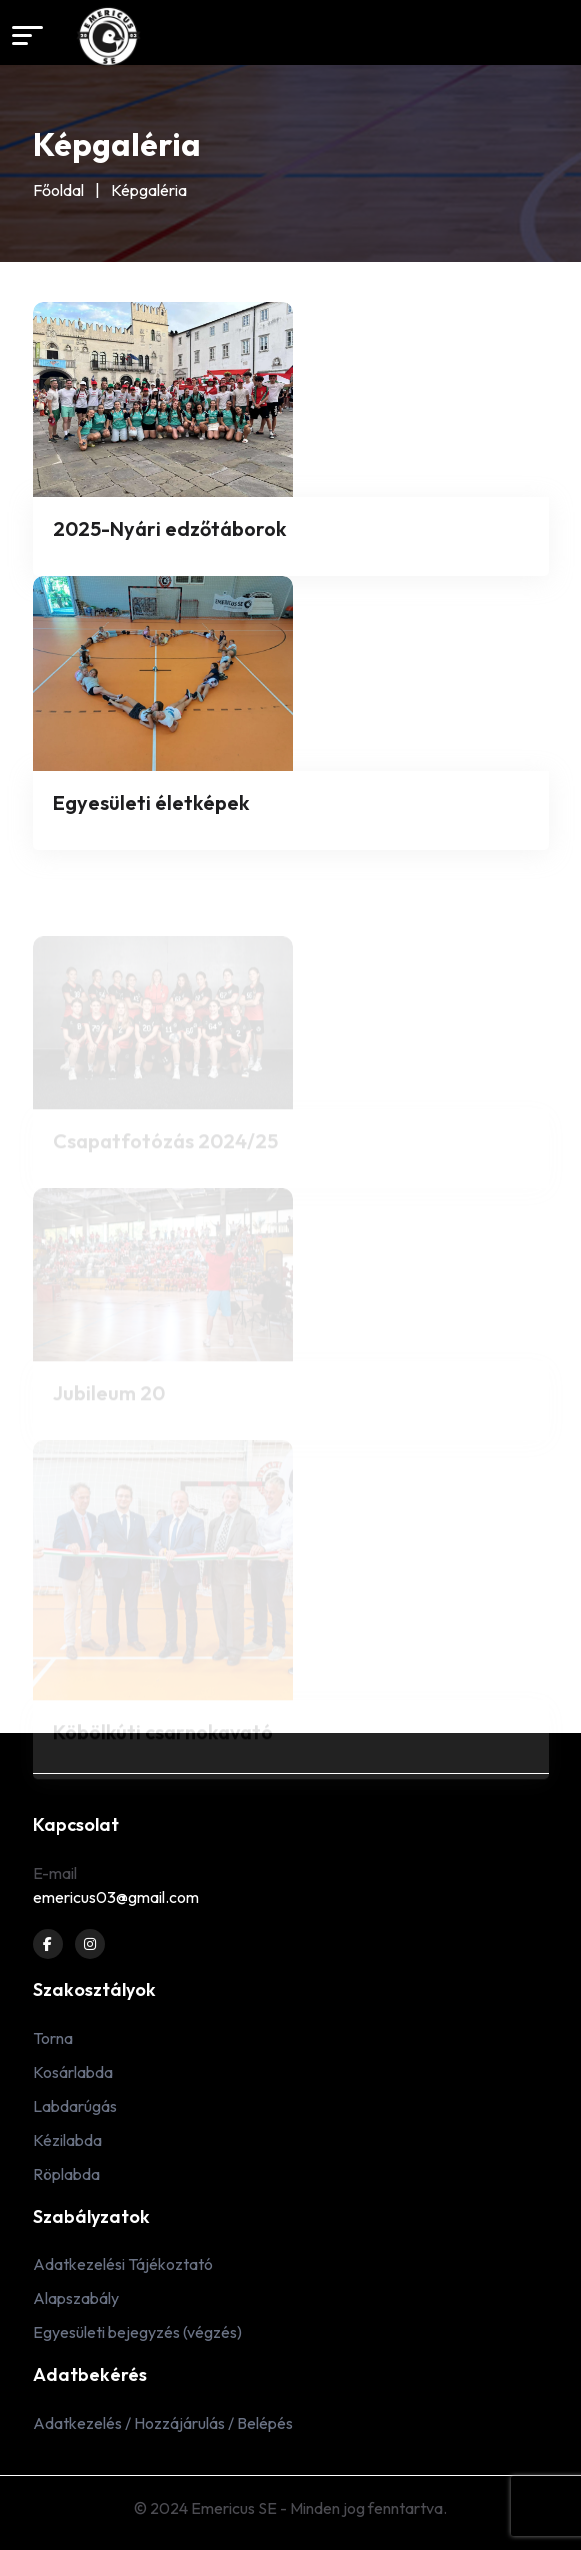 This screenshot has width=581, height=2550. What do you see at coordinates (66, 2174) in the screenshot?
I see `Röplabda` at bounding box center [66, 2174].